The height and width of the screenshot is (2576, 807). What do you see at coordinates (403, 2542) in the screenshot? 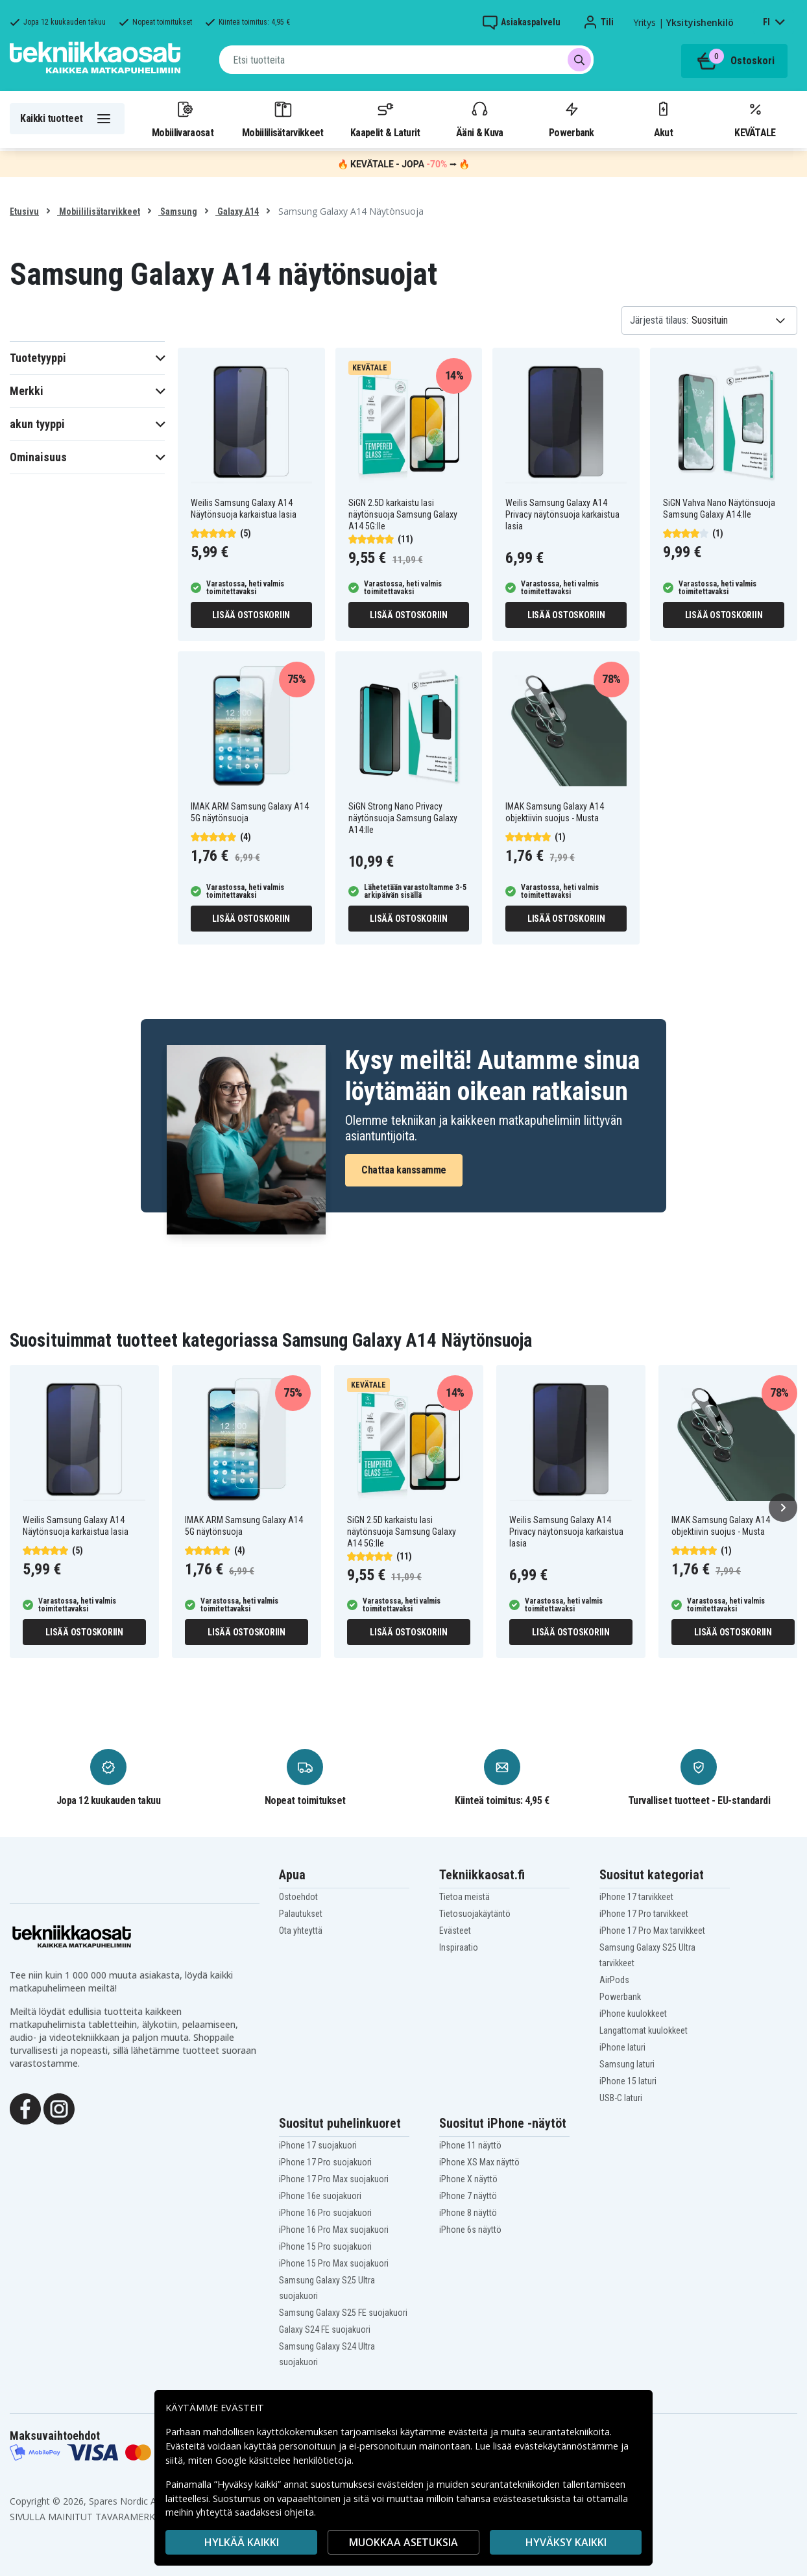
I see `MUOKKAA ASETUKSIA` at bounding box center [403, 2542].